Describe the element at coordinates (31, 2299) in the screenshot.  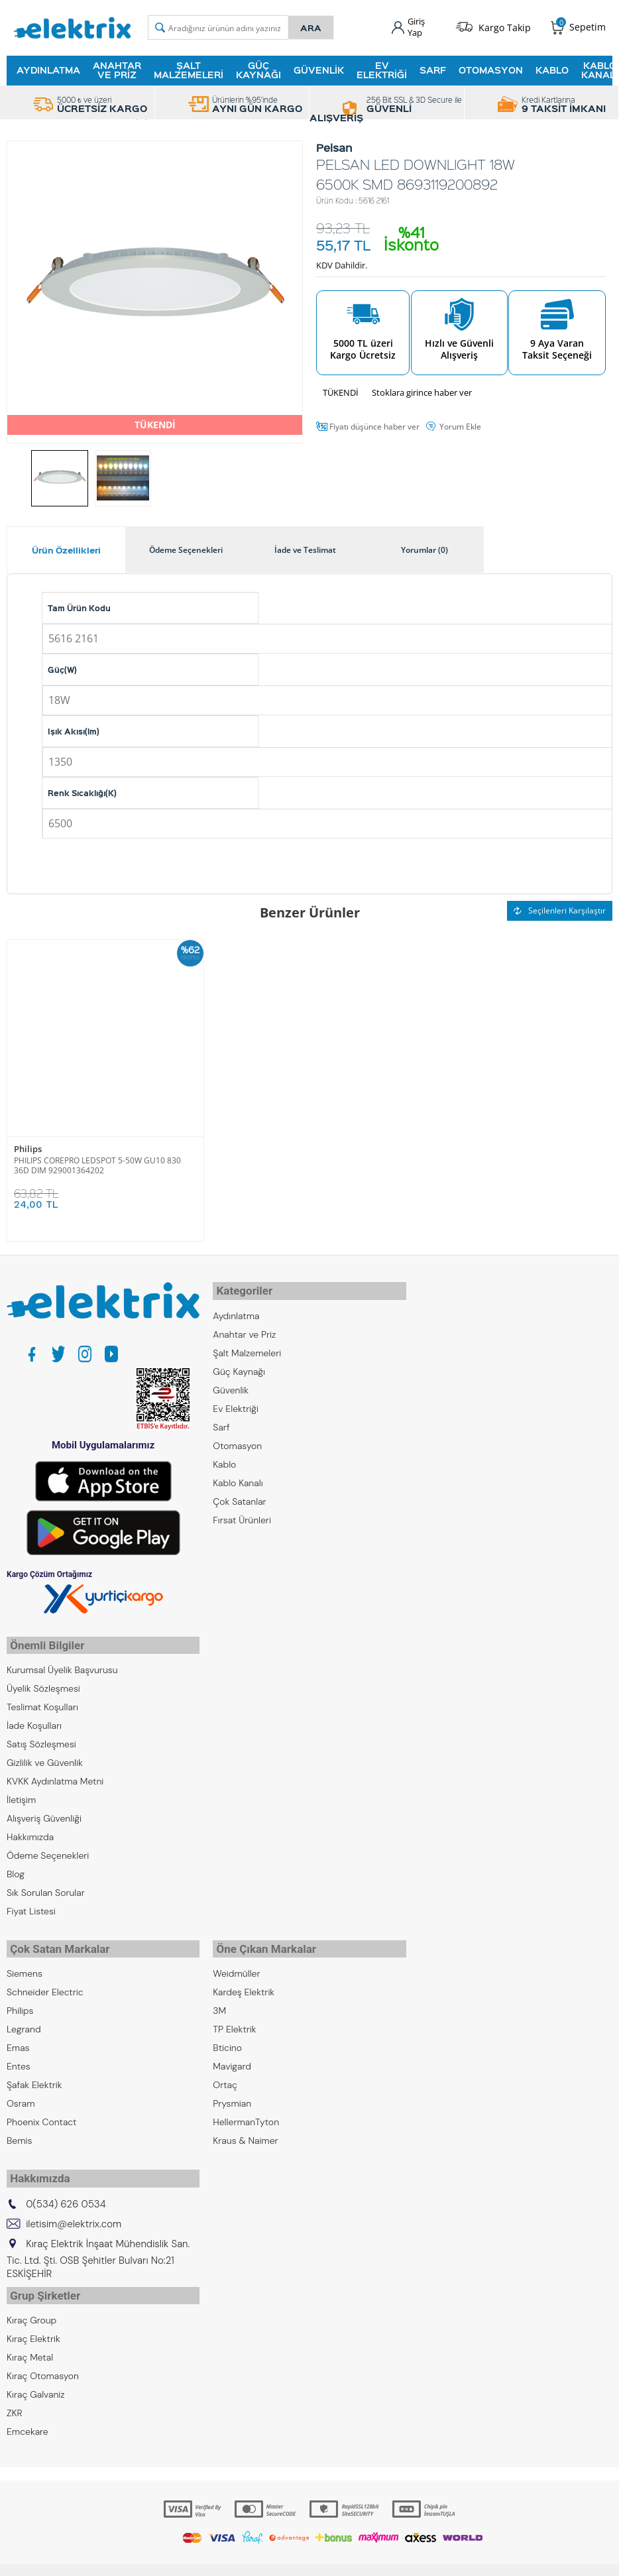
I see `Kıraç Group` at that location.